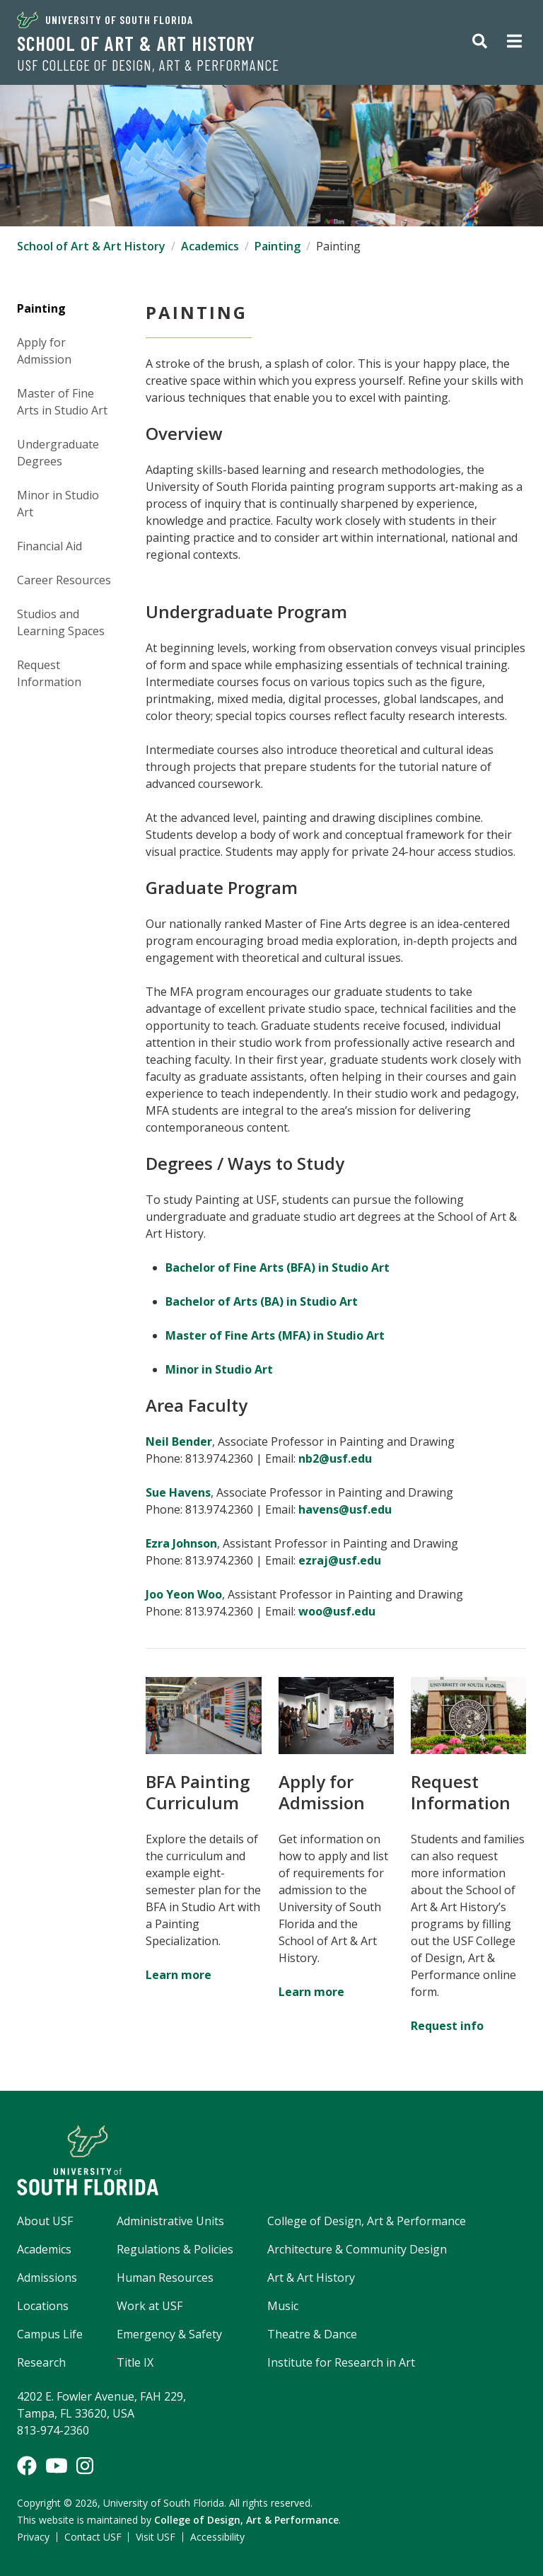 The width and height of the screenshot is (543, 2576). Describe the element at coordinates (275, 1335) in the screenshot. I see `Master of Fine Arts (MFA) in Studio Art` at that location.